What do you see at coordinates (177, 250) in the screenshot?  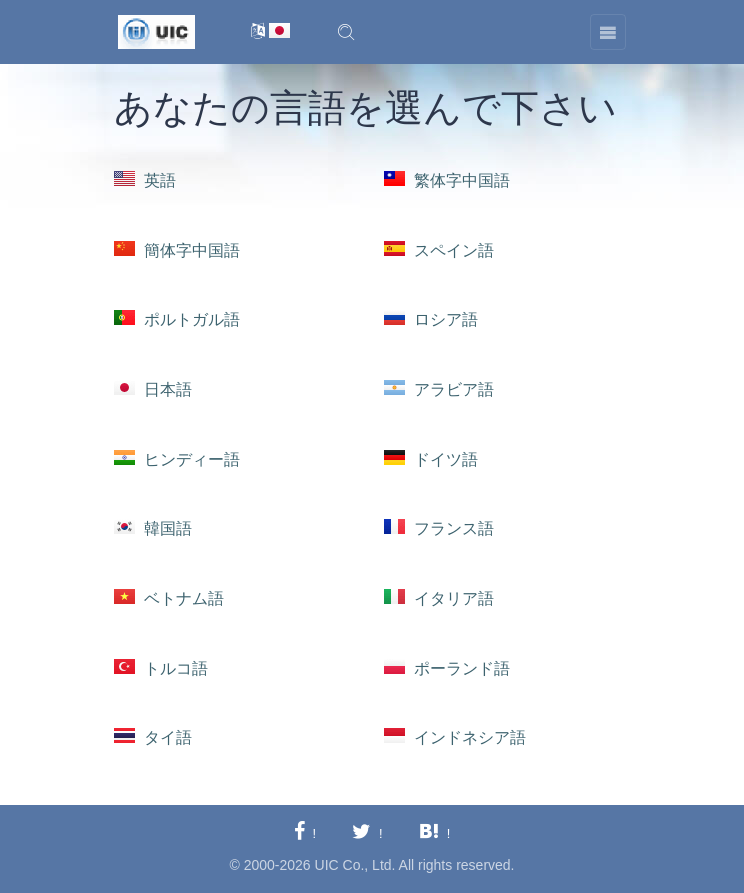 I see `簡体字中国語` at bounding box center [177, 250].